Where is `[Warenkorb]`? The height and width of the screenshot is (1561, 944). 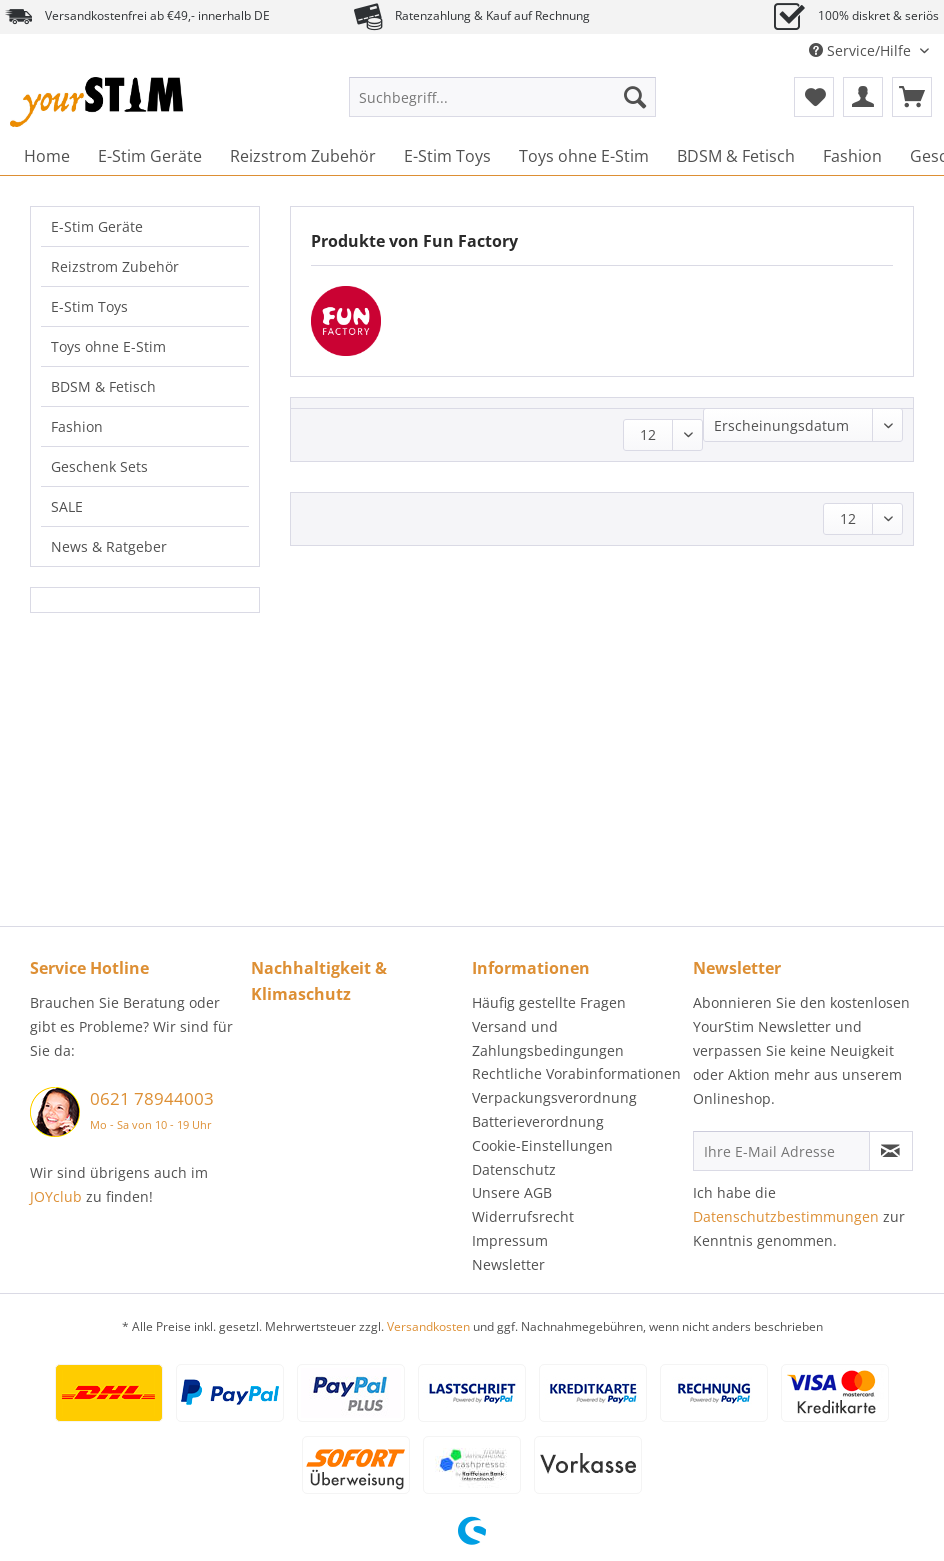 [Warenkorb] is located at coordinates (912, 97).